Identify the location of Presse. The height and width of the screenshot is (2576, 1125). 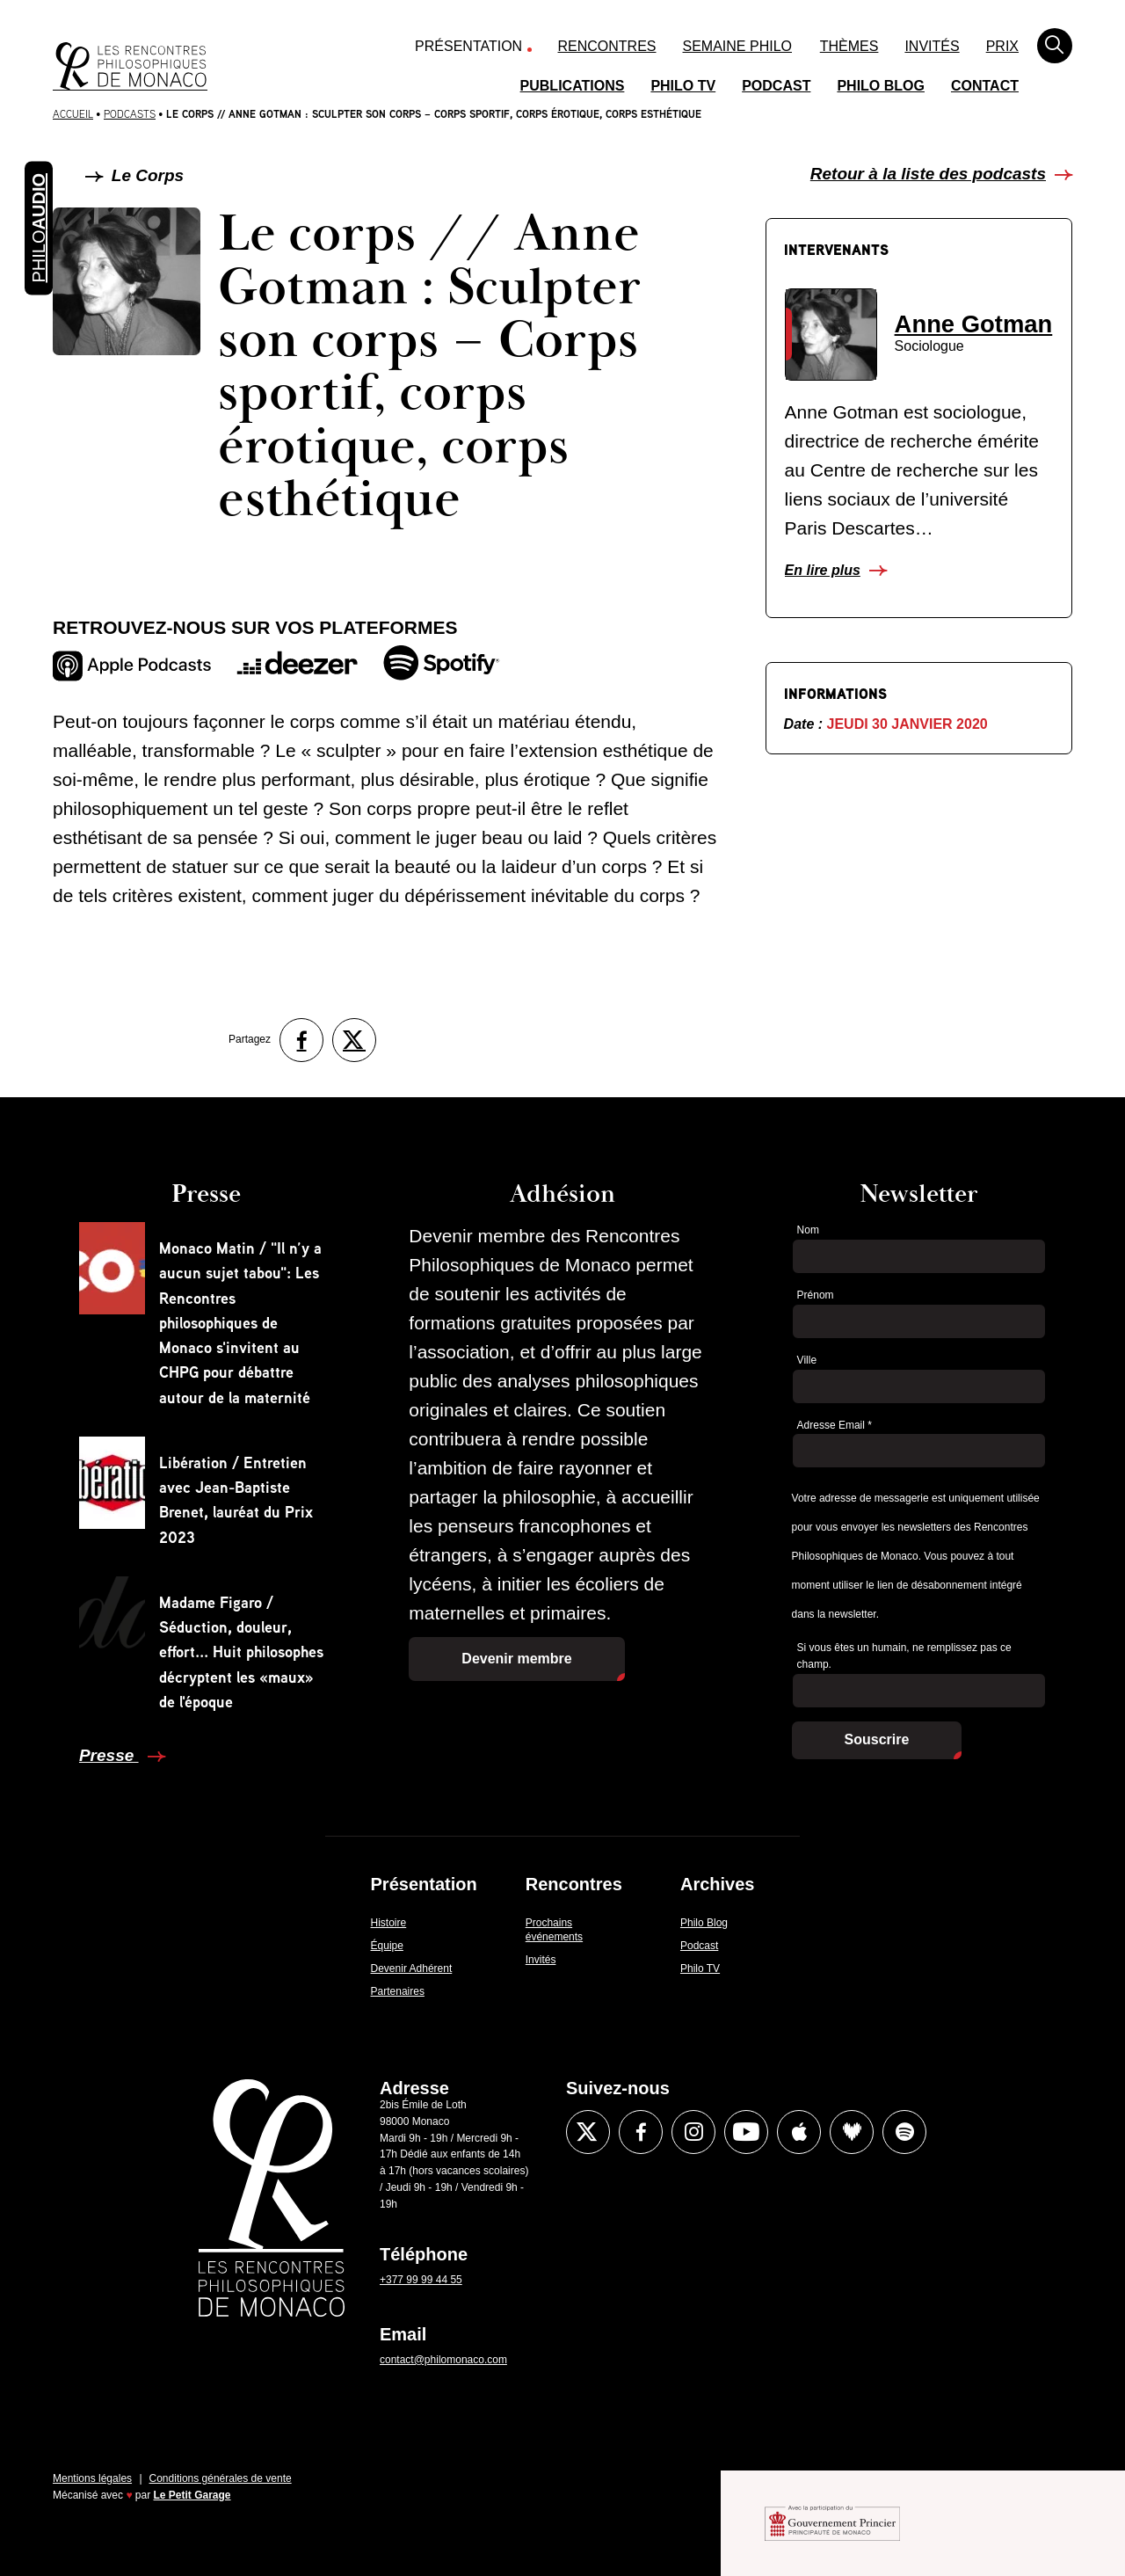
(109, 1755).